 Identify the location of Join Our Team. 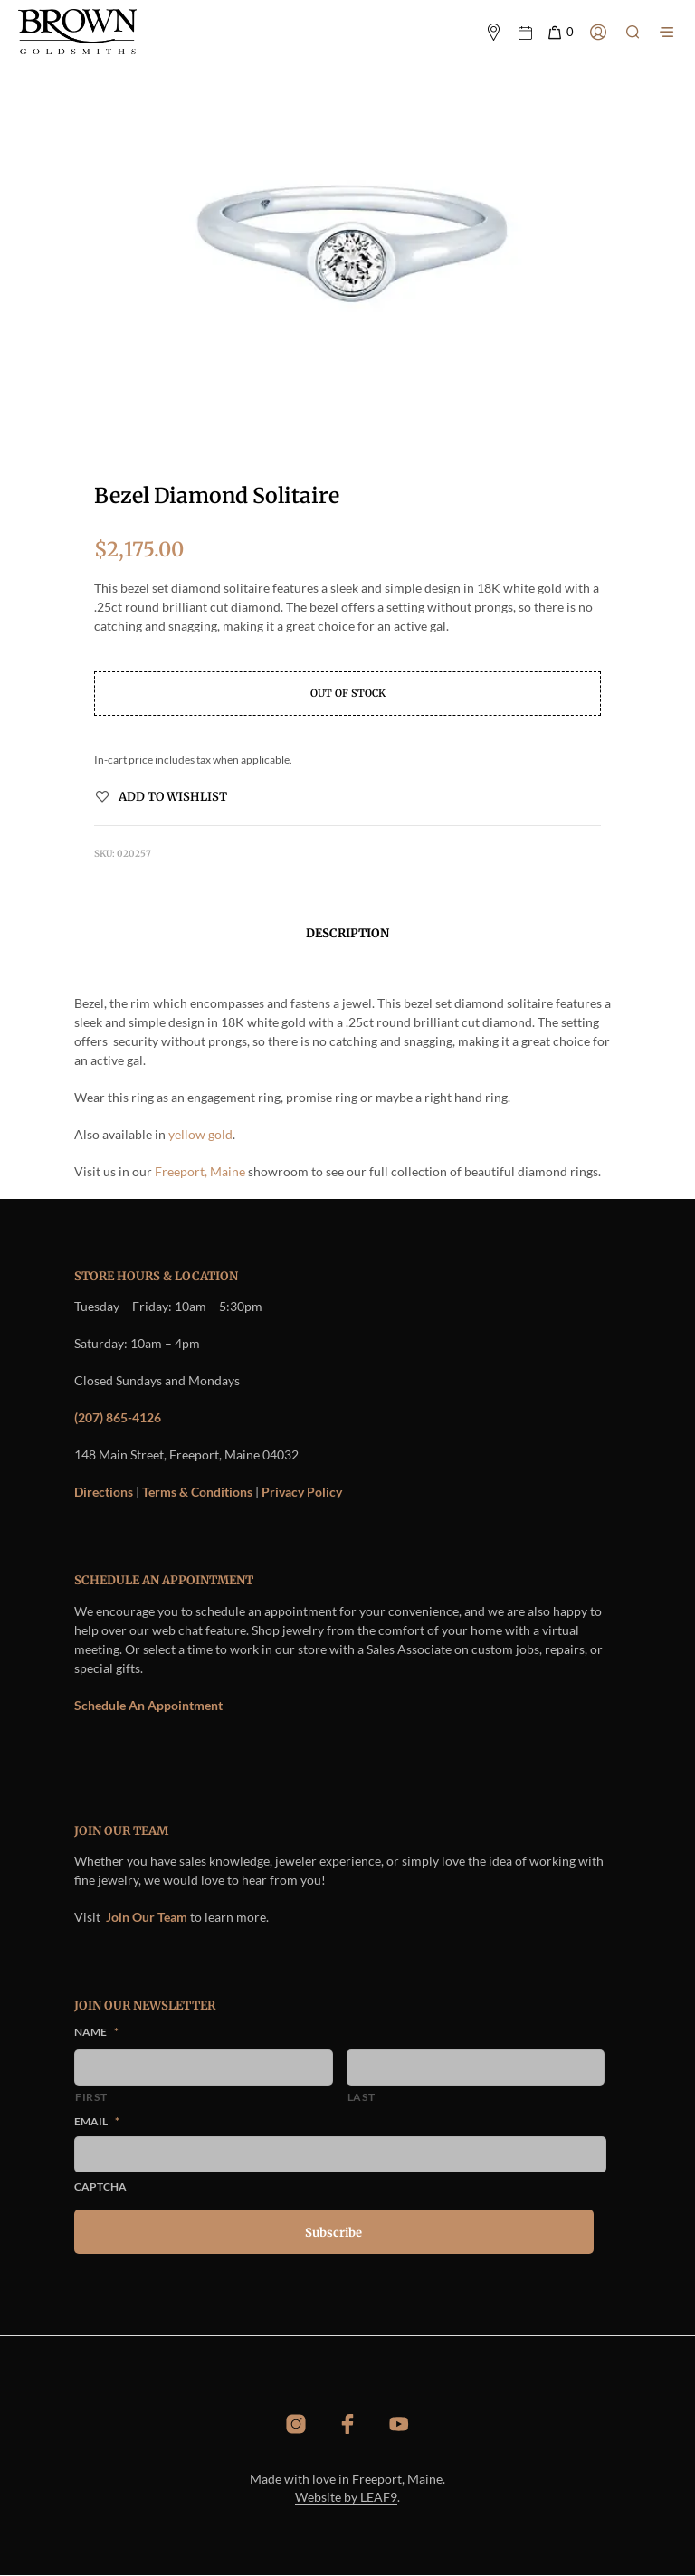
(146, 1918).